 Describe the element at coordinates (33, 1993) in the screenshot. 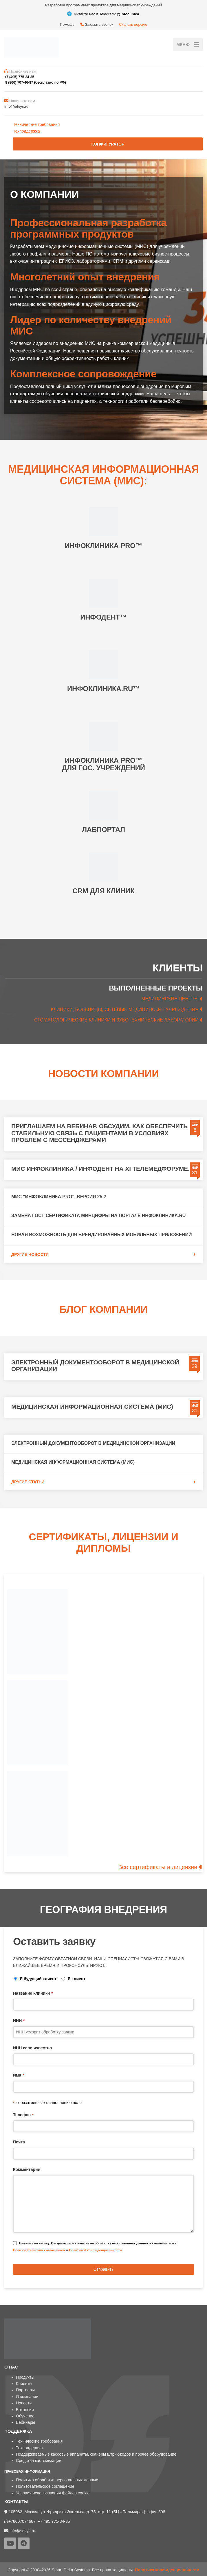

I see `Название клиники` at that location.